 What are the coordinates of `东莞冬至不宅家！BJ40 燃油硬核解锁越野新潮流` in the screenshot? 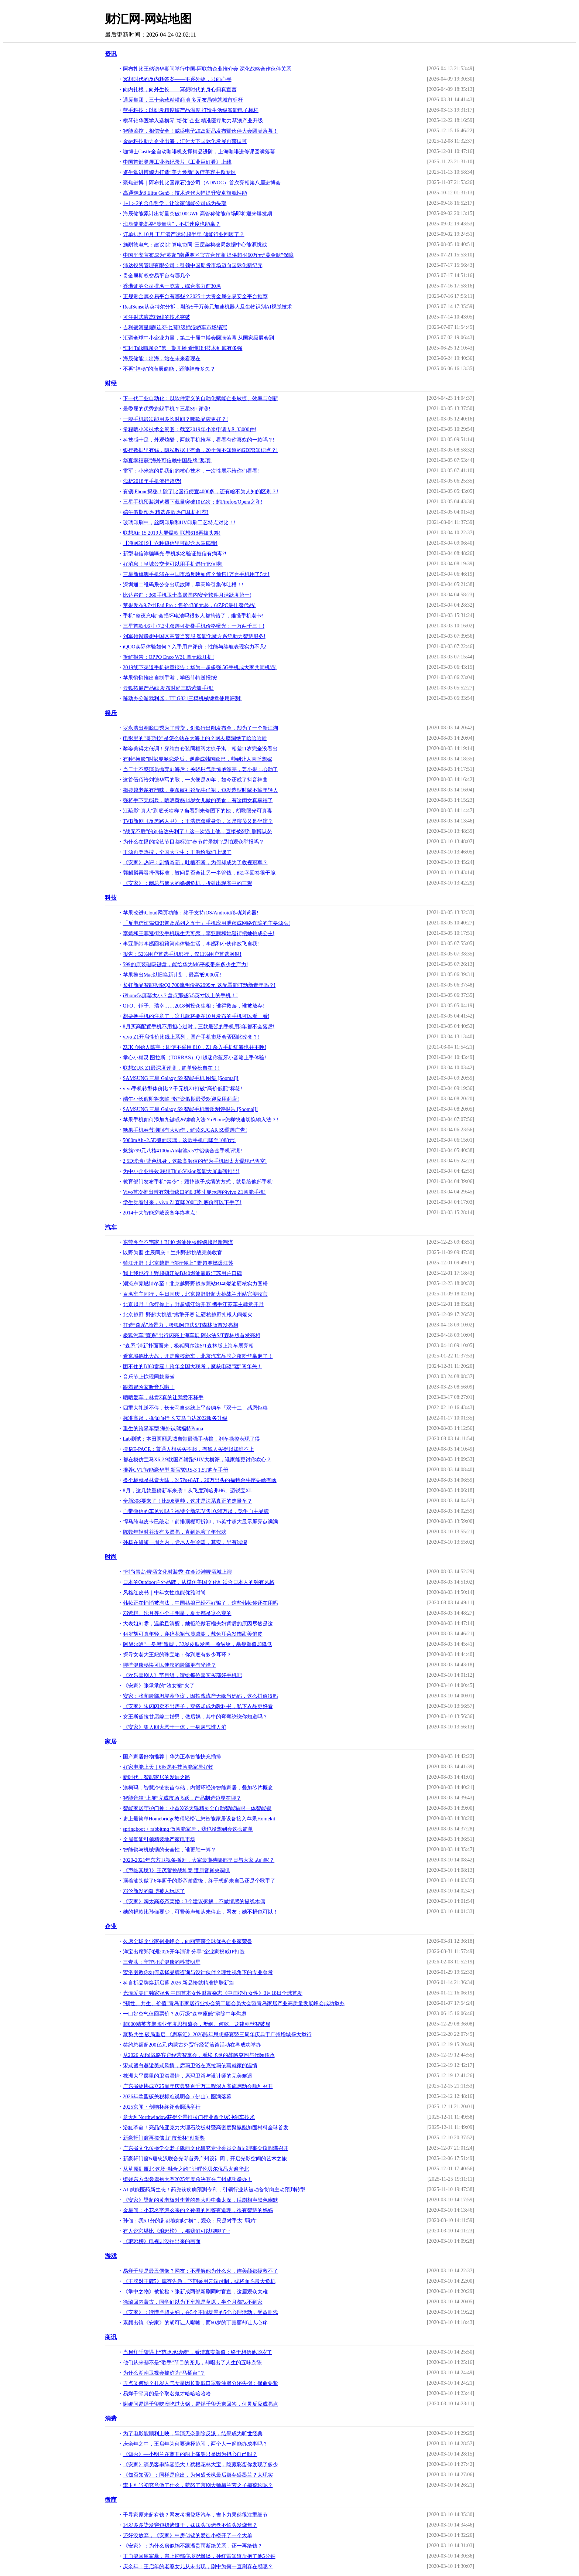 It's located at (178, 1242).